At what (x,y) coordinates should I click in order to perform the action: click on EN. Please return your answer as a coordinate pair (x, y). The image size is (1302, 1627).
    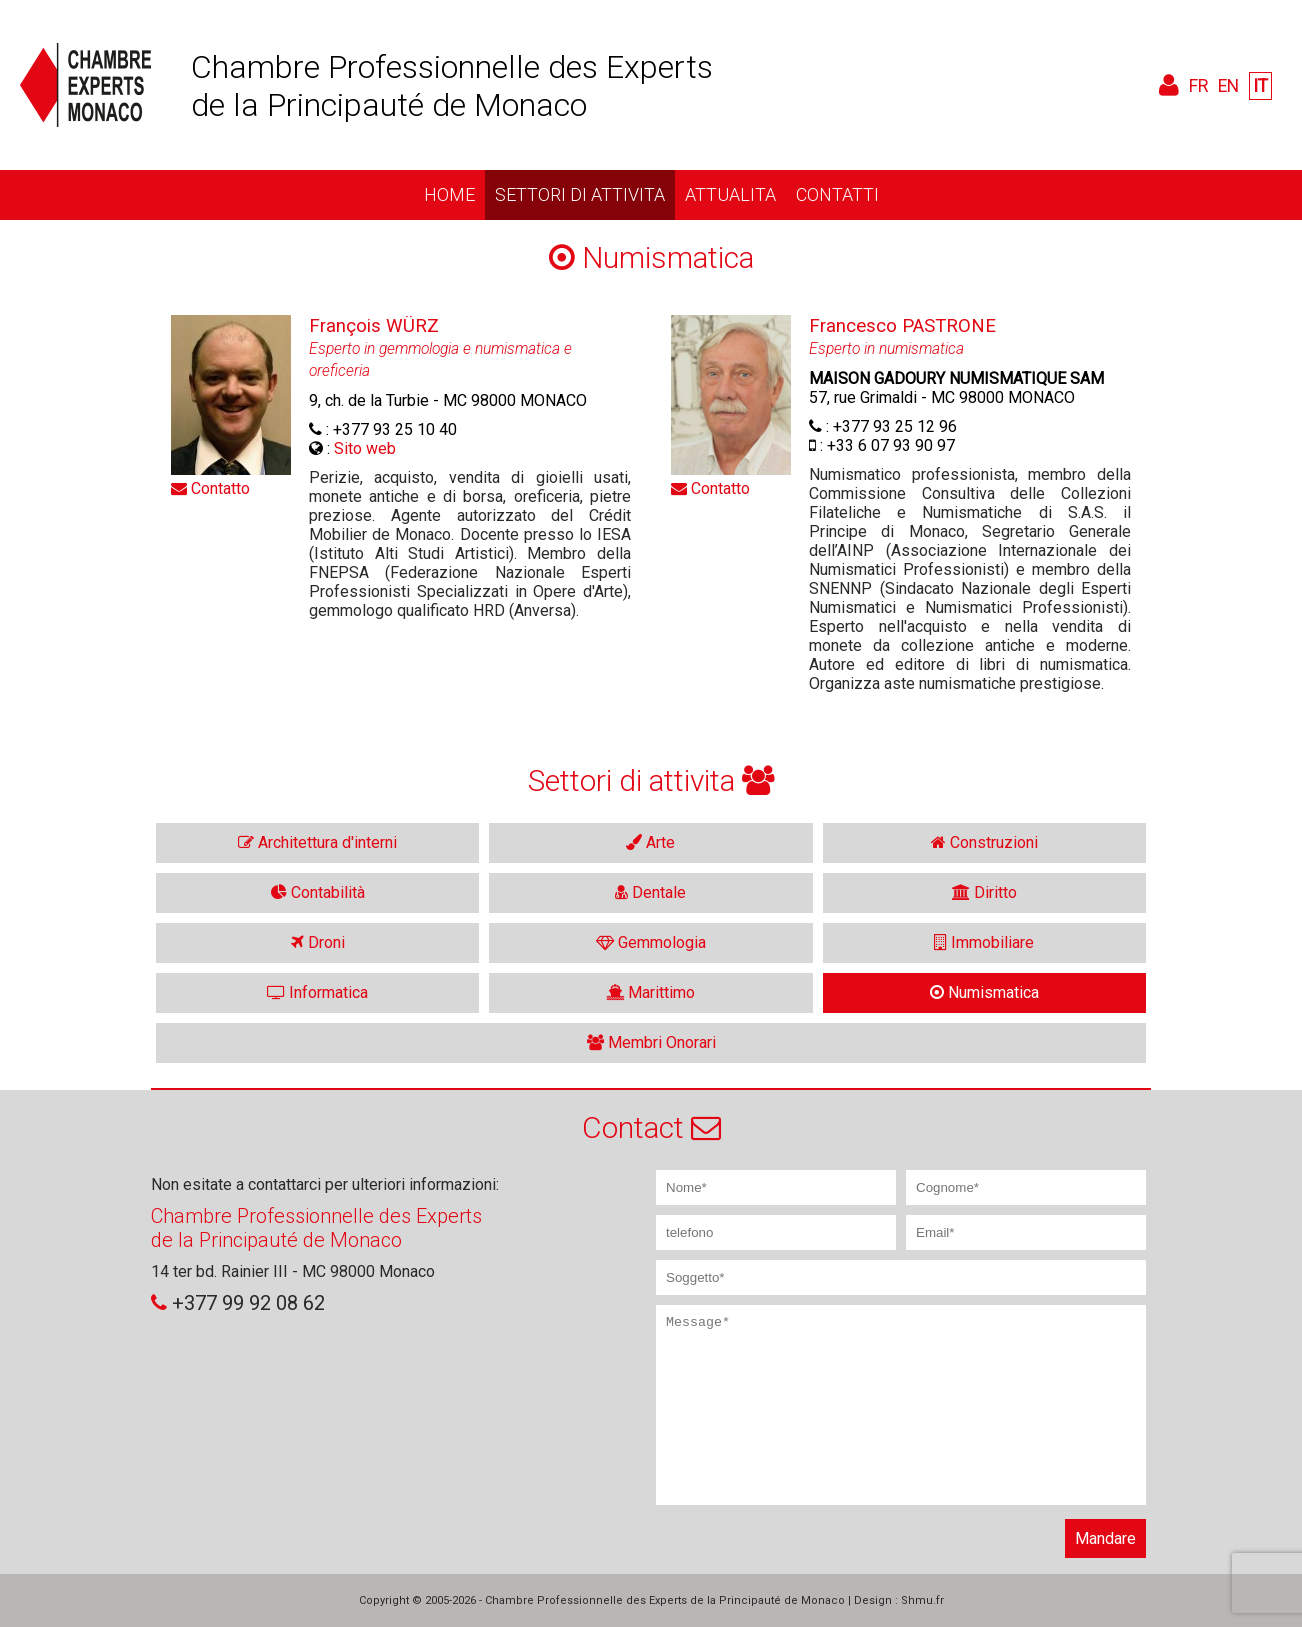
    Looking at the image, I should click on (1228, 86).